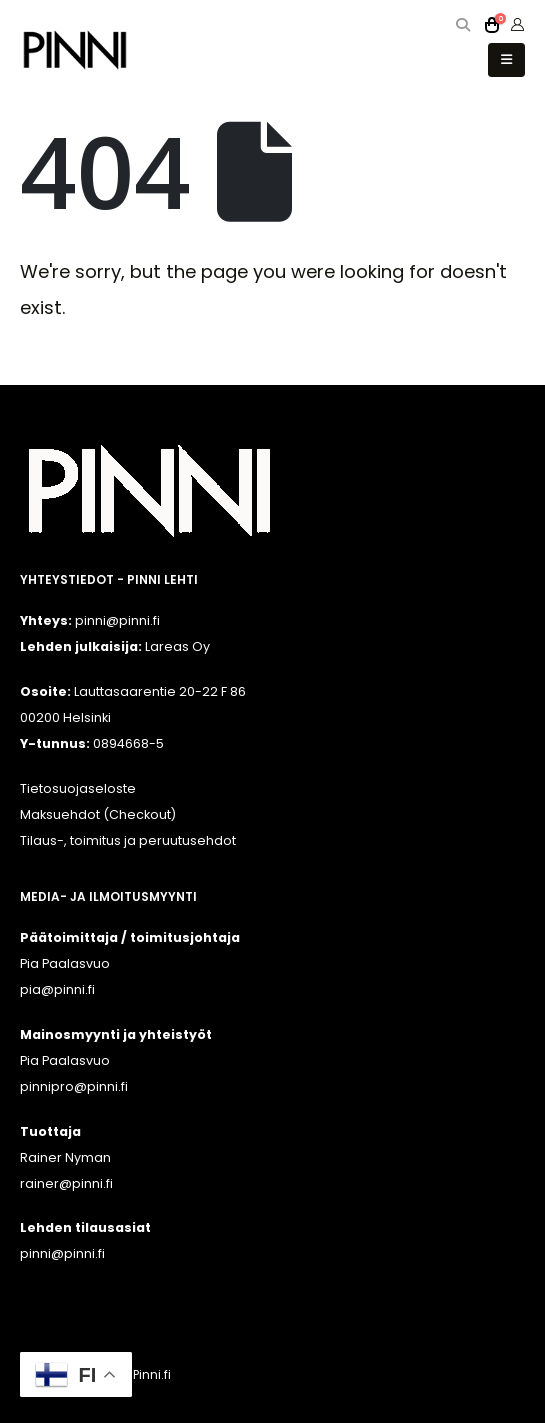  What do you see at coordinates (78, 788) in the screenshot?
I see `Tietosuojaseloste` at bounding box center [78, 788].